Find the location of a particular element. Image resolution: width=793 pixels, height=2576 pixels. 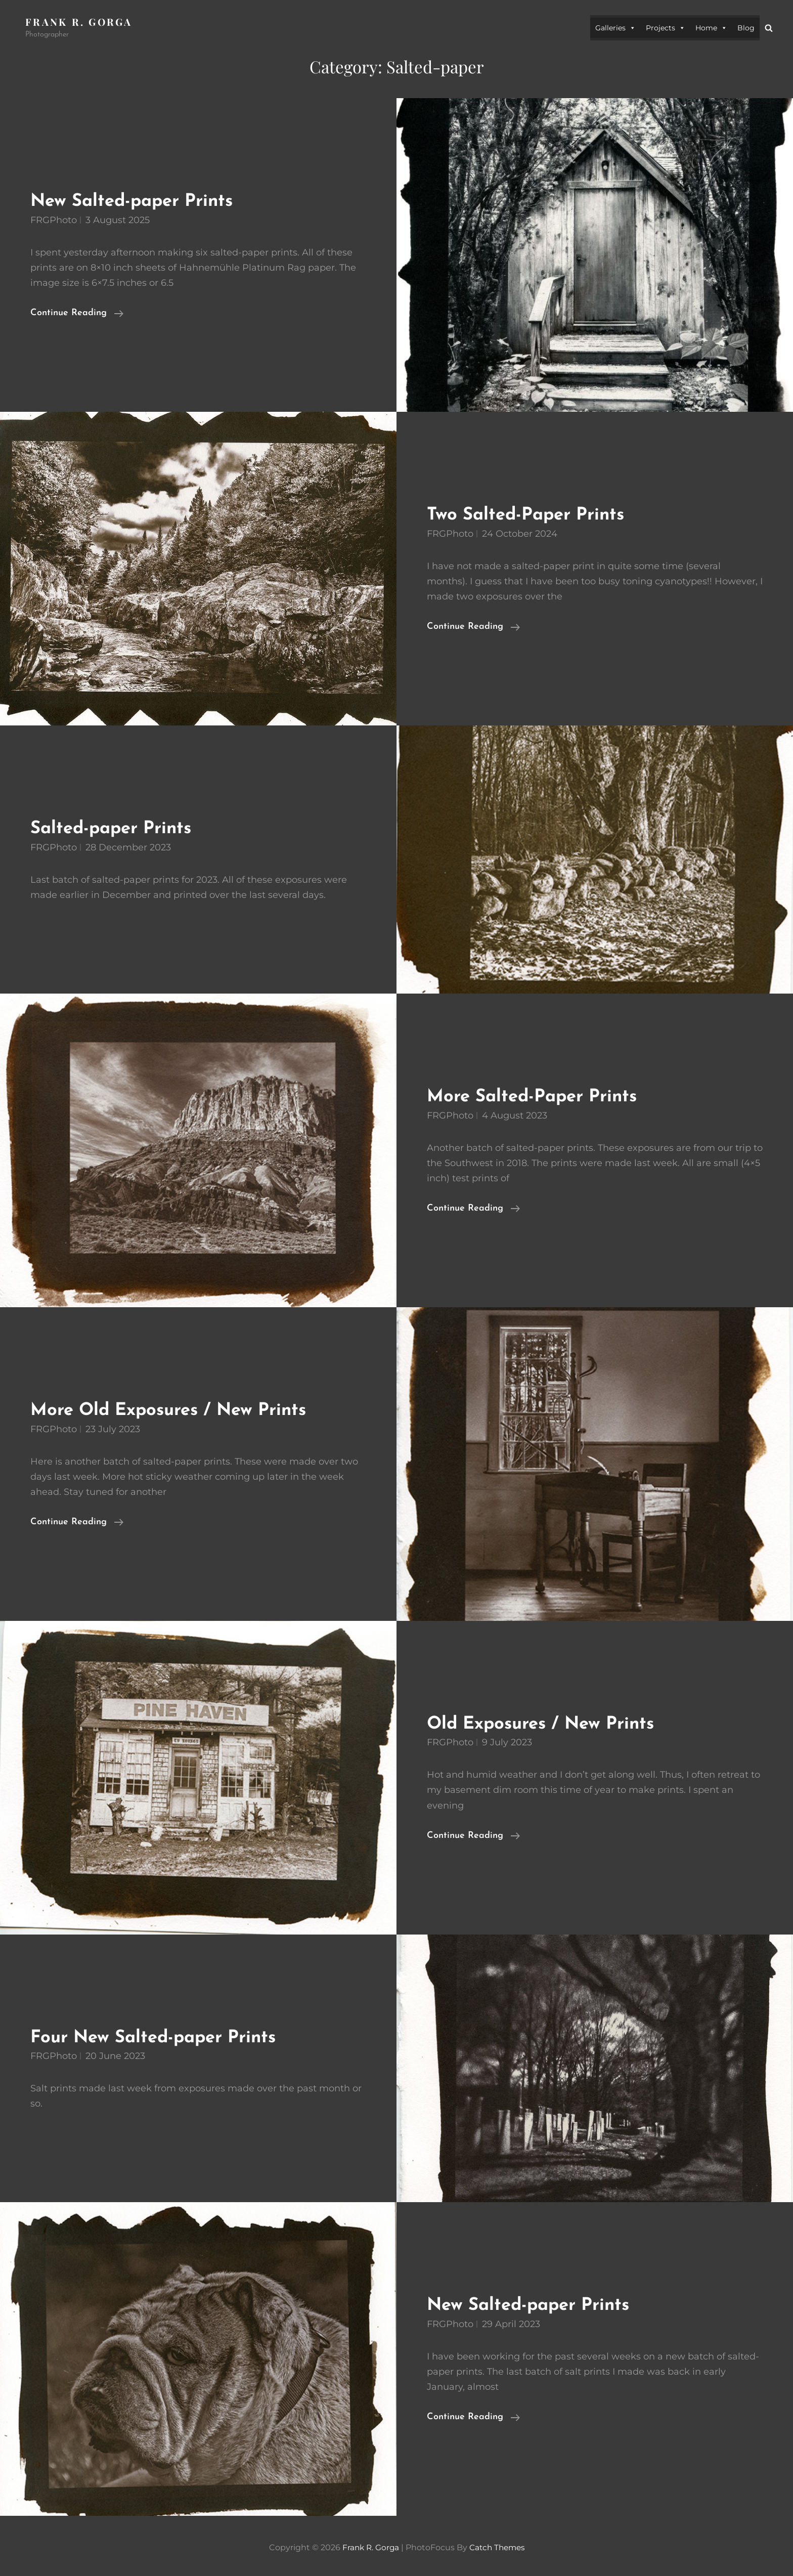

Continue reading is located at coordinates (76, 313).